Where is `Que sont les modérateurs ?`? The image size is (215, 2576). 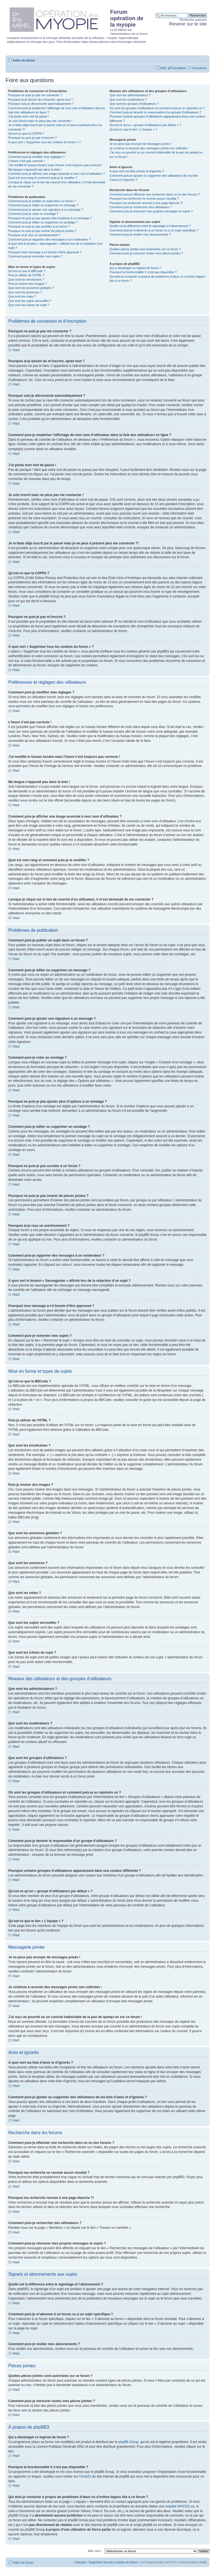
Que sont les modérateurs ? is located at coordinates (128, 99).